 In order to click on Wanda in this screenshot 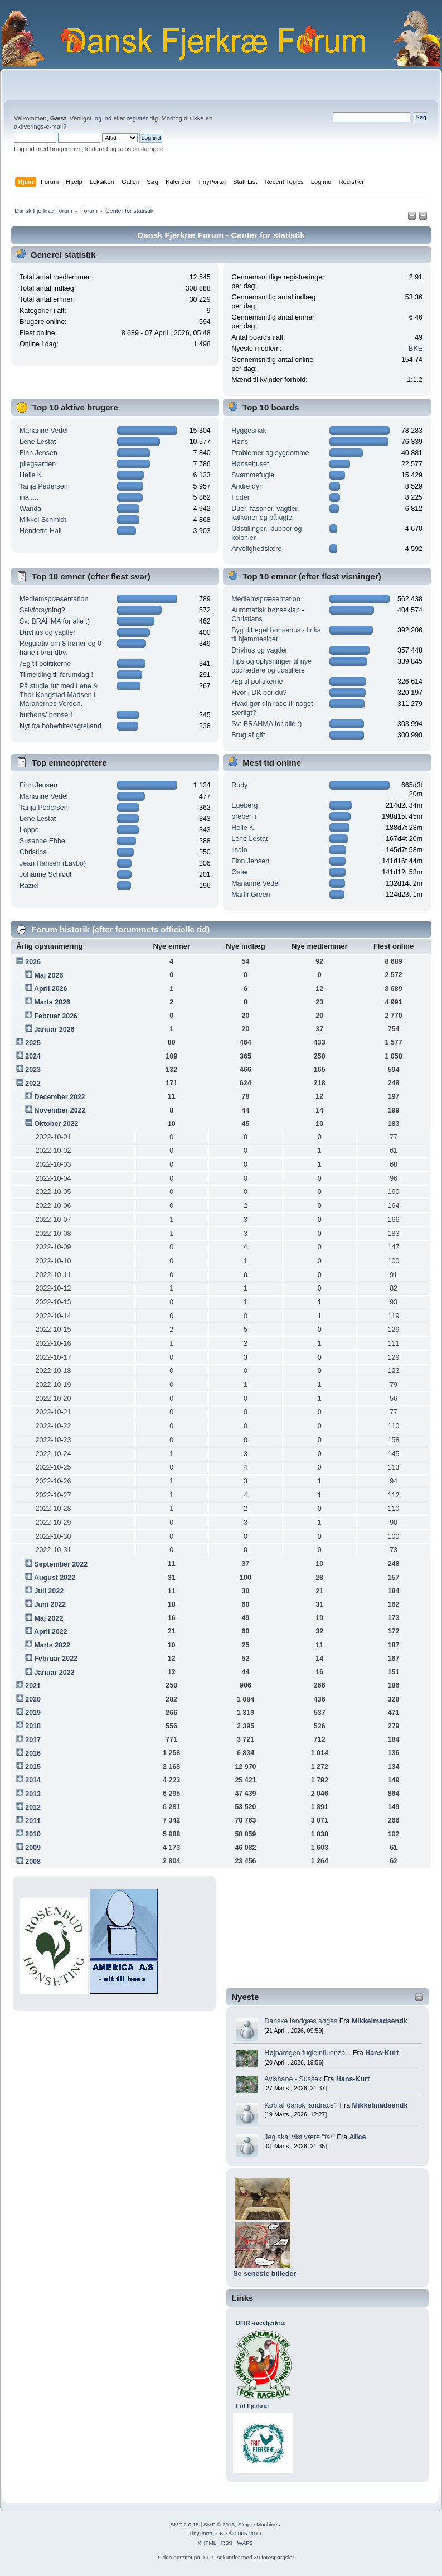, I will do `click(30, 509)`.